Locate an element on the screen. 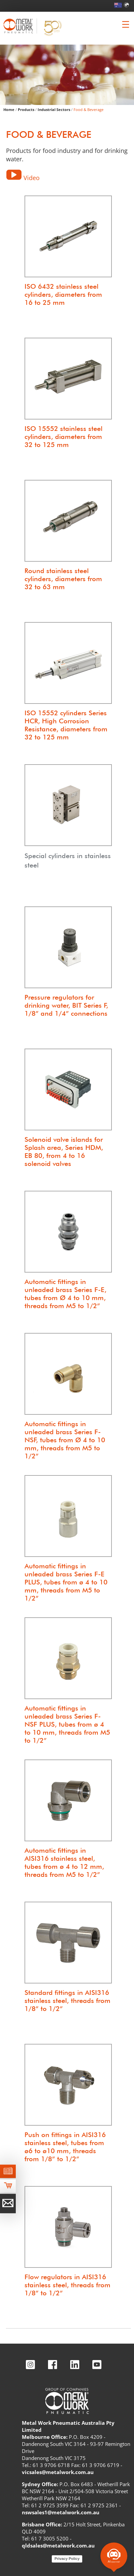 The image size is (134, 2576). Industrial Sectors is located at coordinates (54, 109).